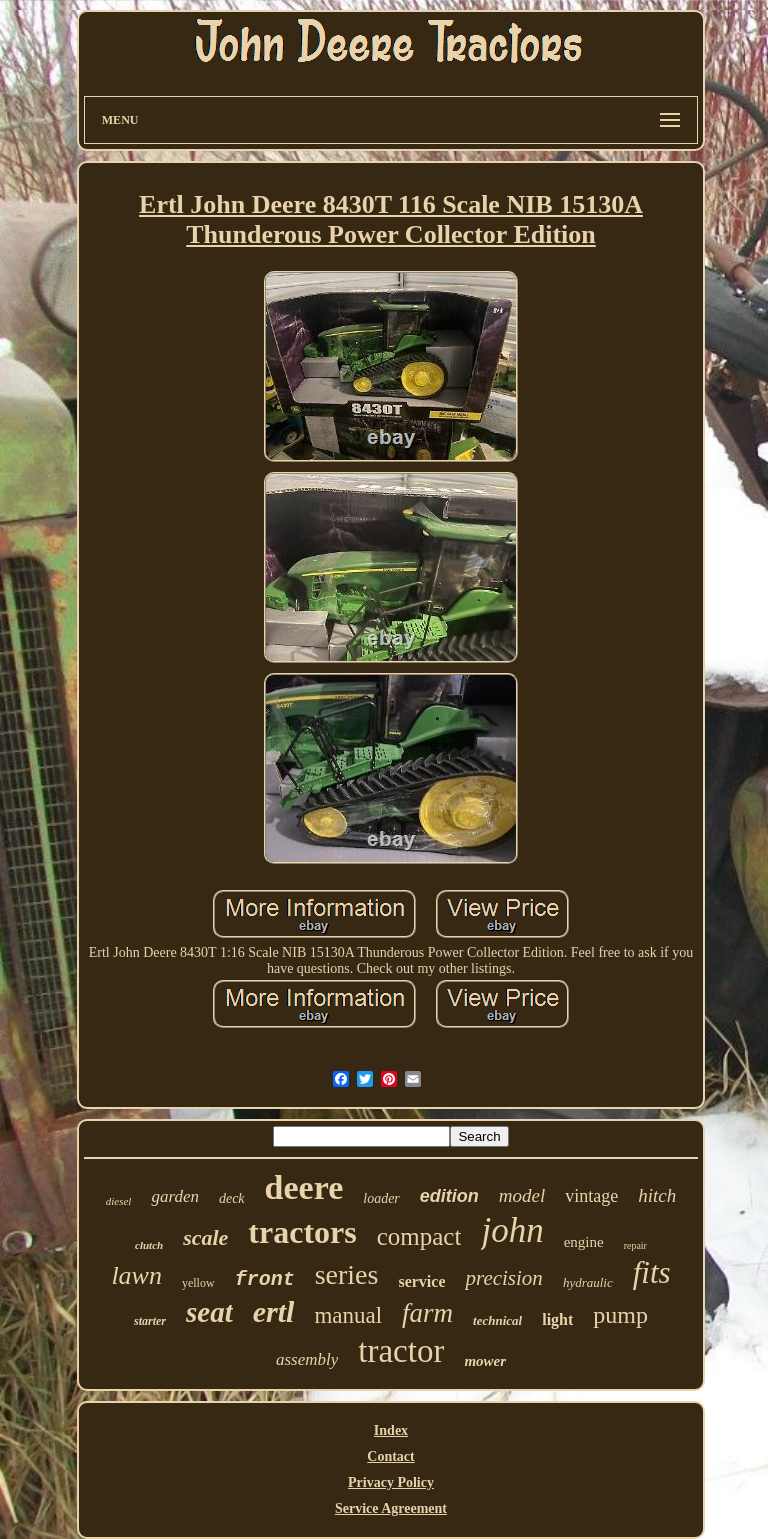 Image resolution: width=768 pixels, height=1539 pixels. What do you see at coordinates (588, 1282) in the screenshot?
I see `hydraulic` at bounding box center [588, 1282].